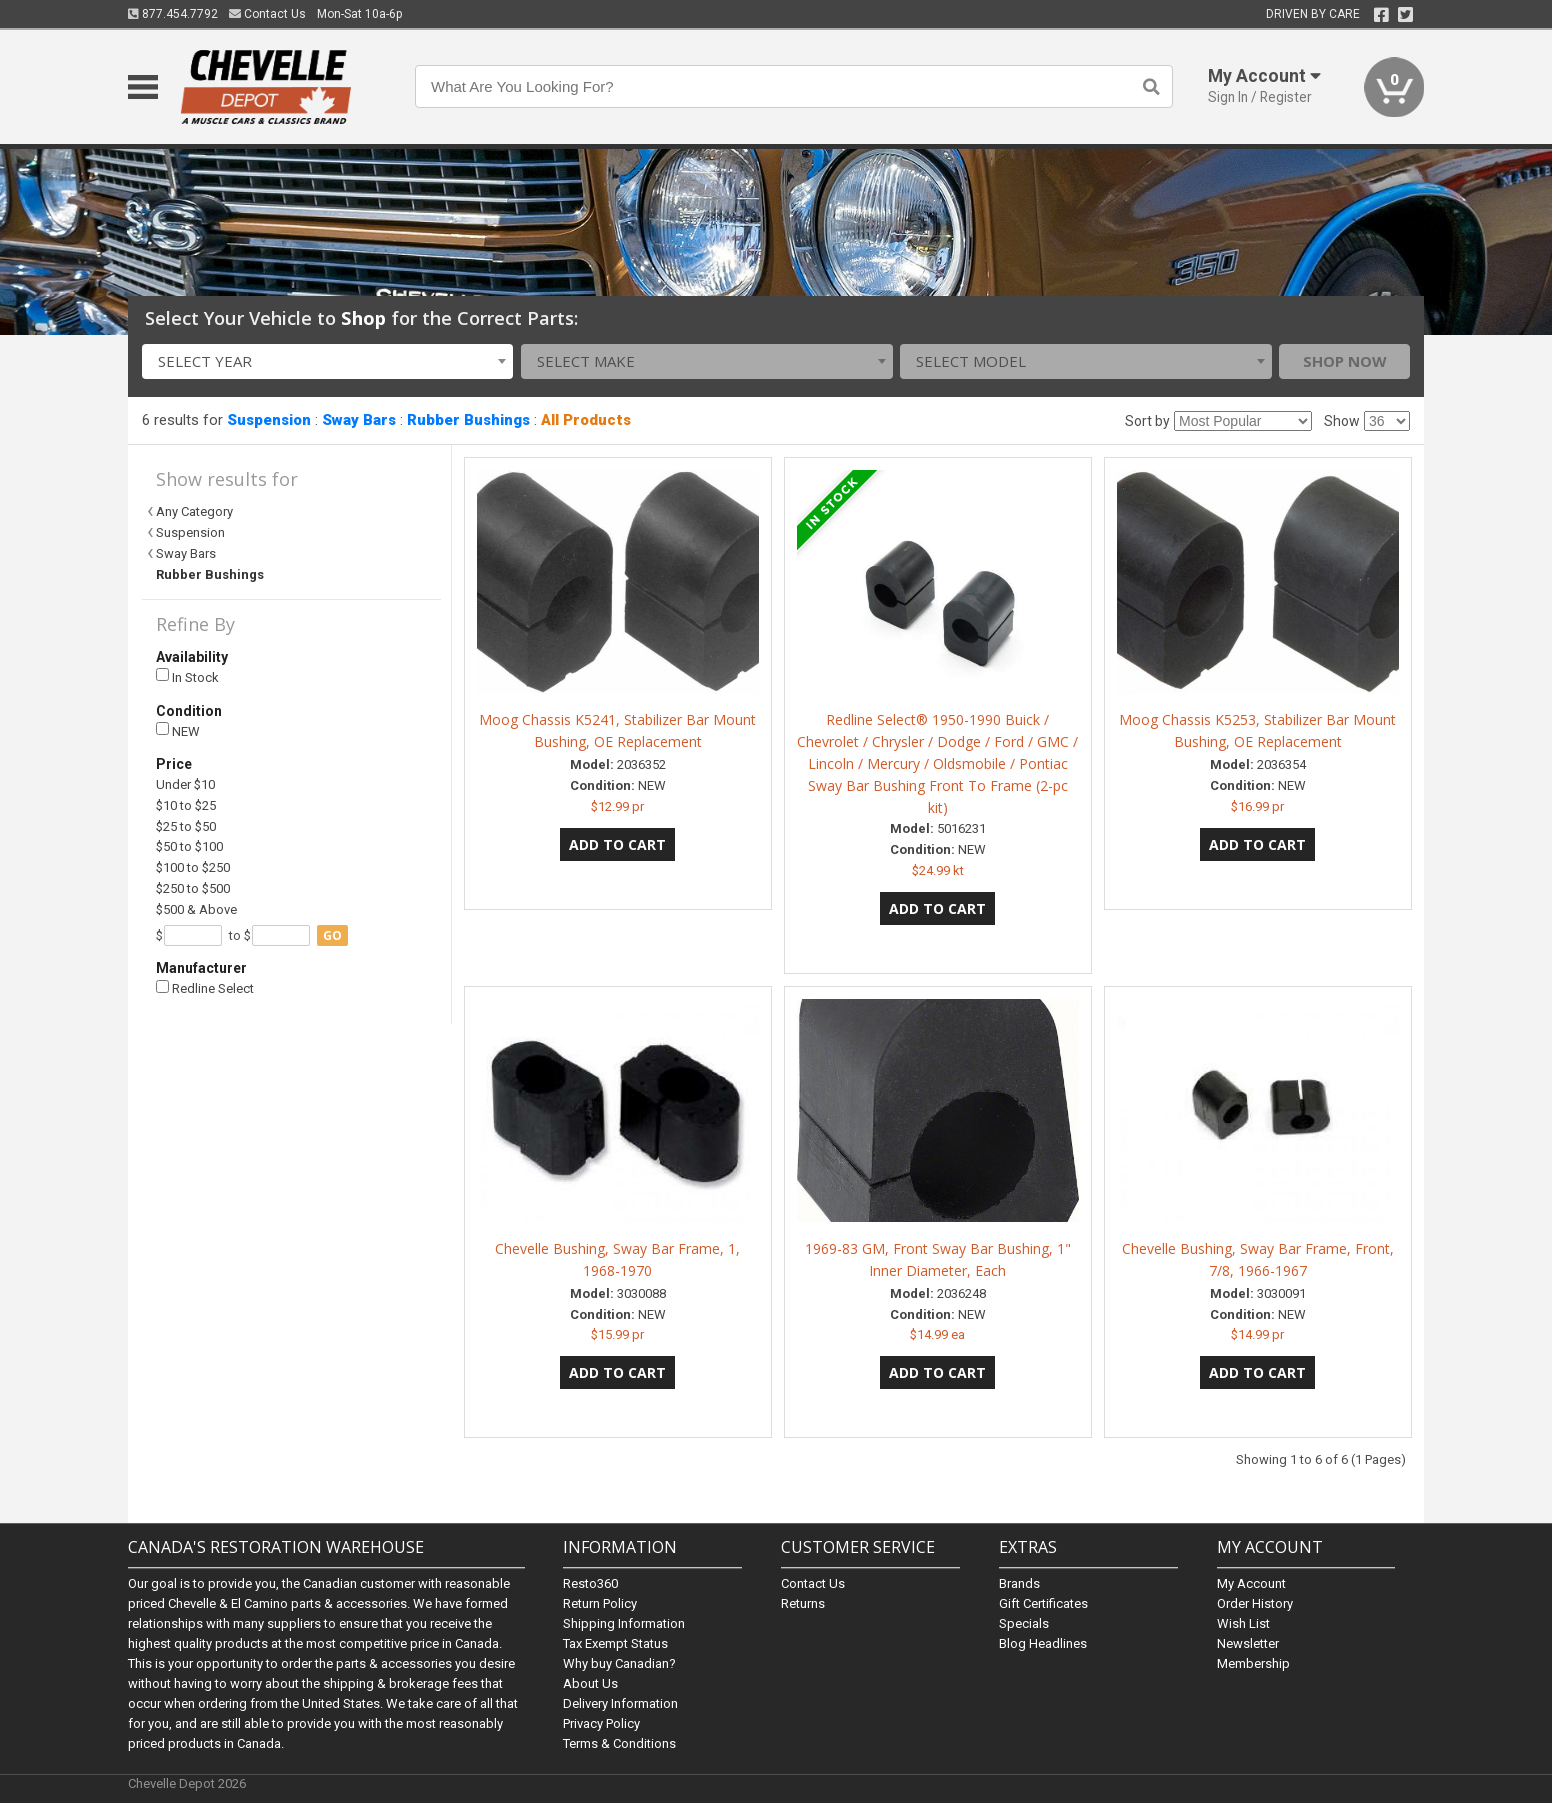  What do you see at coordinates (619, 1743) in the screenshot?
I see `Terms & Conditions` at bounding box center [619, 1743].